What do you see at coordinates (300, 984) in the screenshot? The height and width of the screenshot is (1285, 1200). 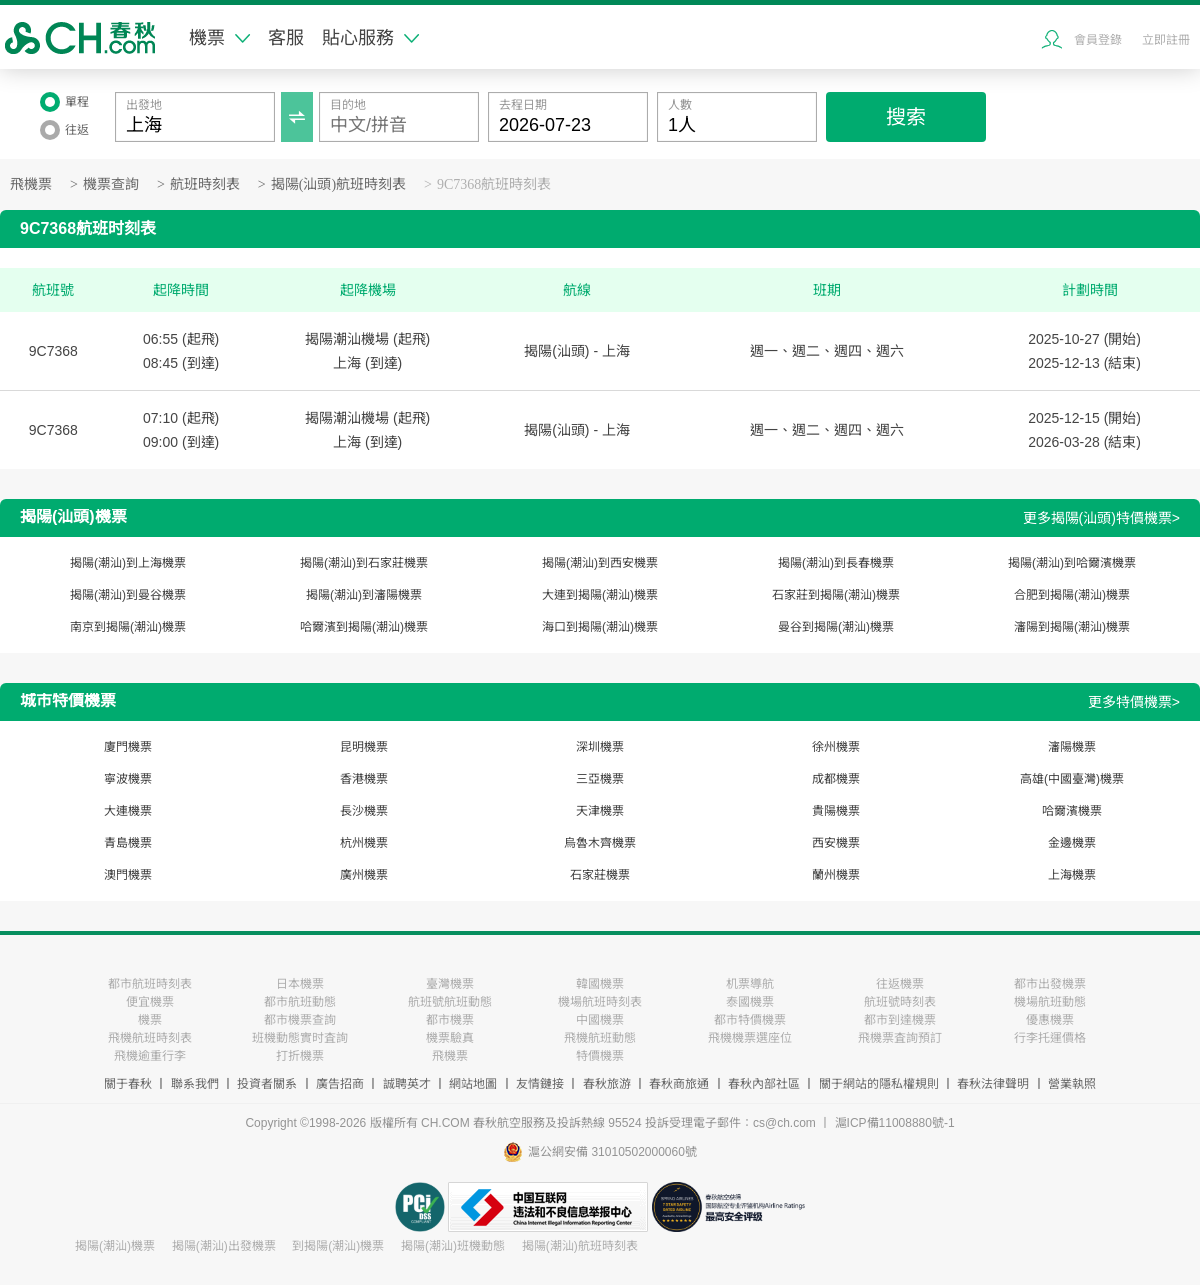 I see `日本機票` at bounding box center [300, 984].